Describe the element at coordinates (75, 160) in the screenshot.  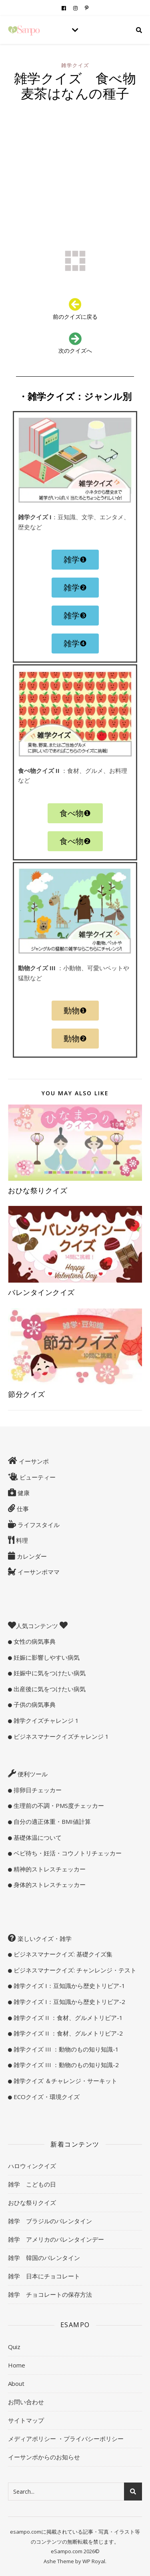
I see `[Advertisement]` at that location.